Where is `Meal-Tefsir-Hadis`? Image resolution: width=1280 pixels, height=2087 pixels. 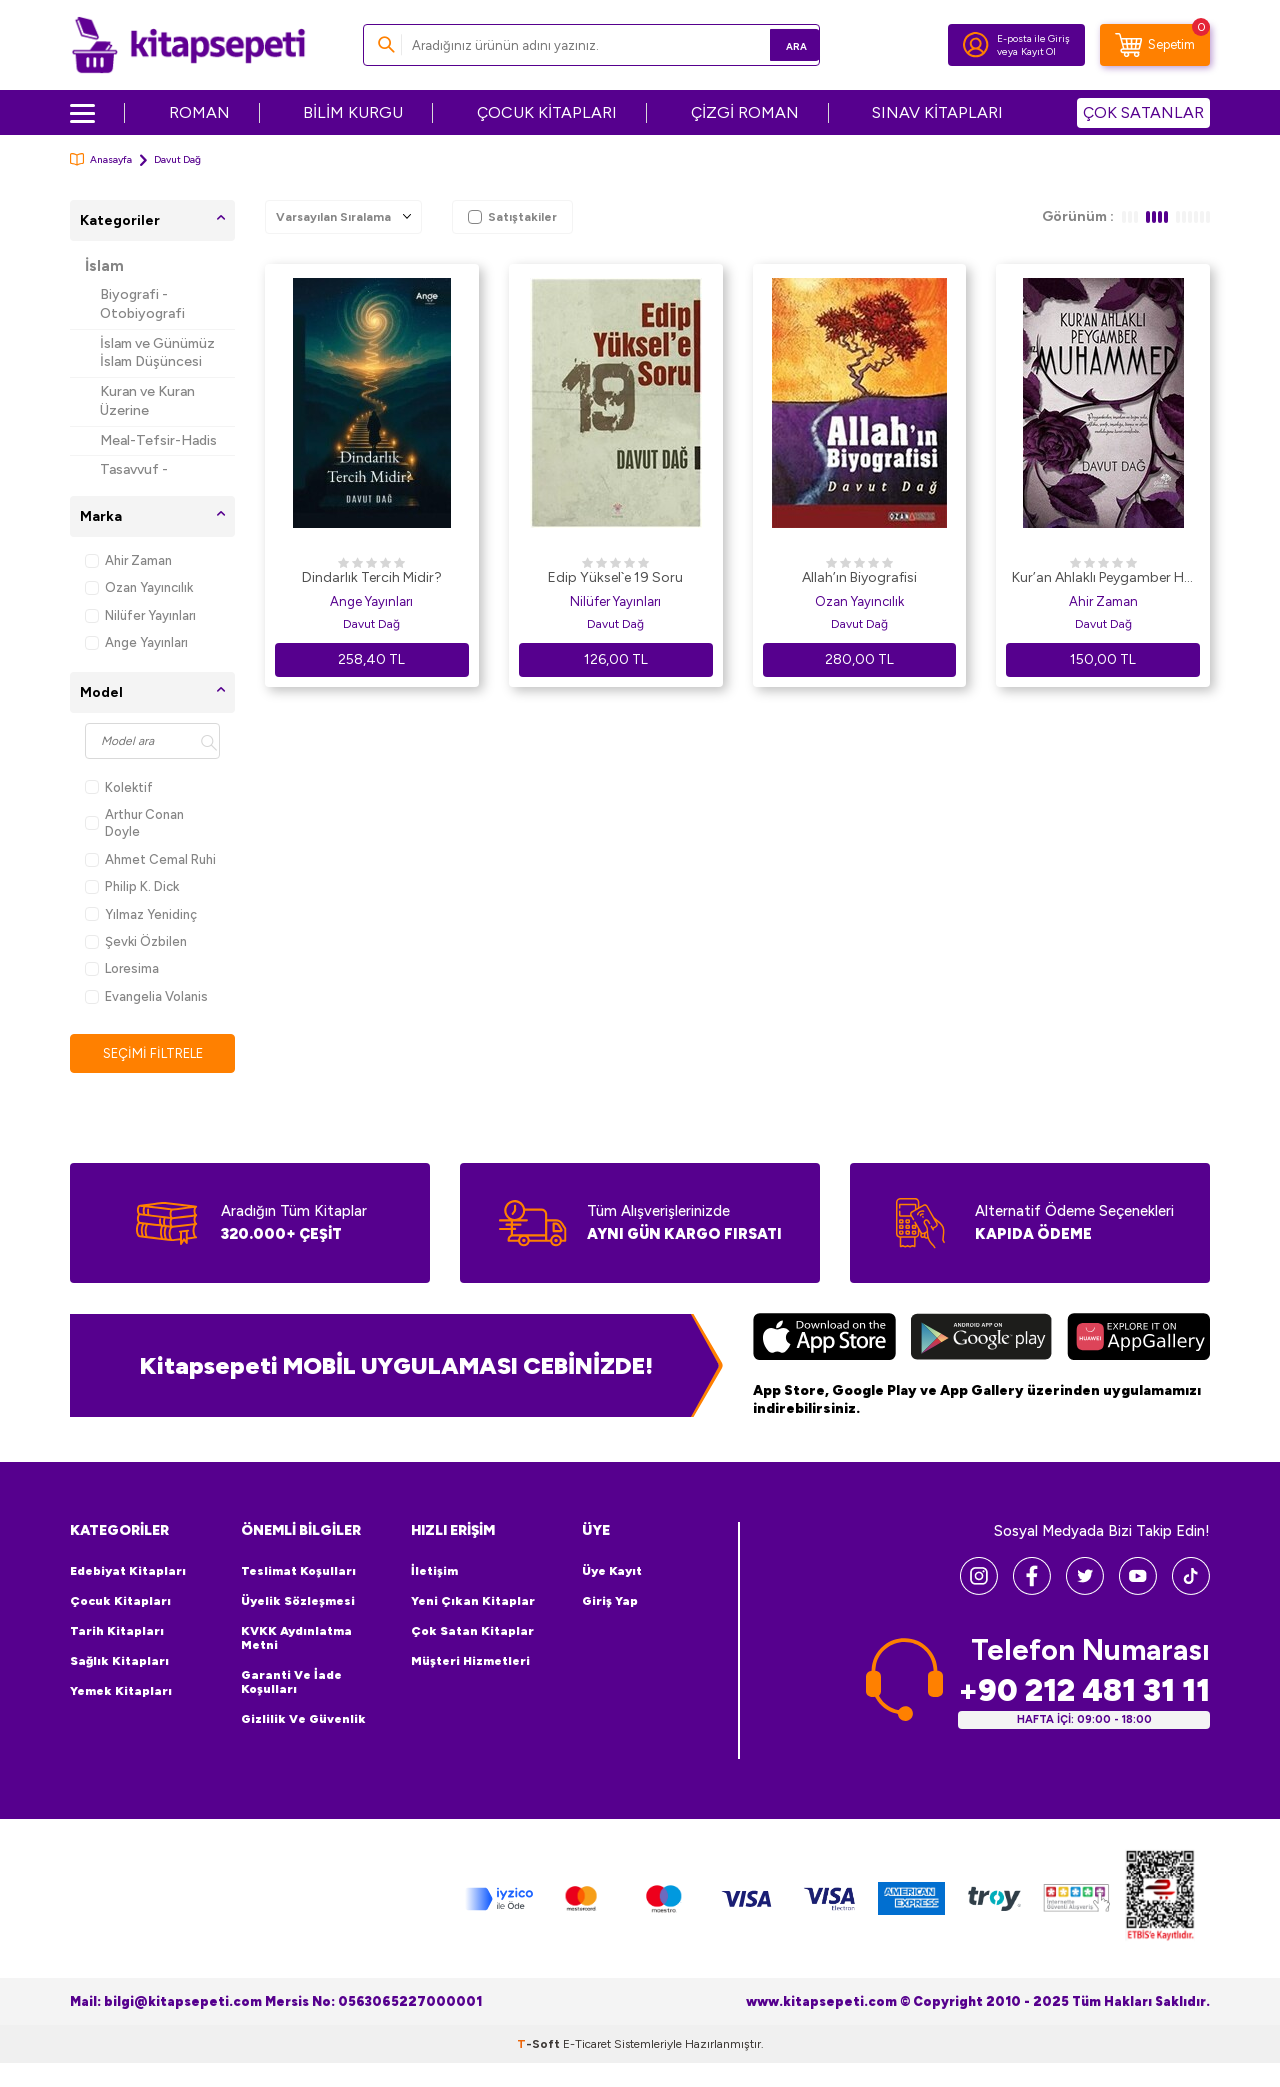
Meal-Tefsir-Hadis is located at coordinates (158, 440).